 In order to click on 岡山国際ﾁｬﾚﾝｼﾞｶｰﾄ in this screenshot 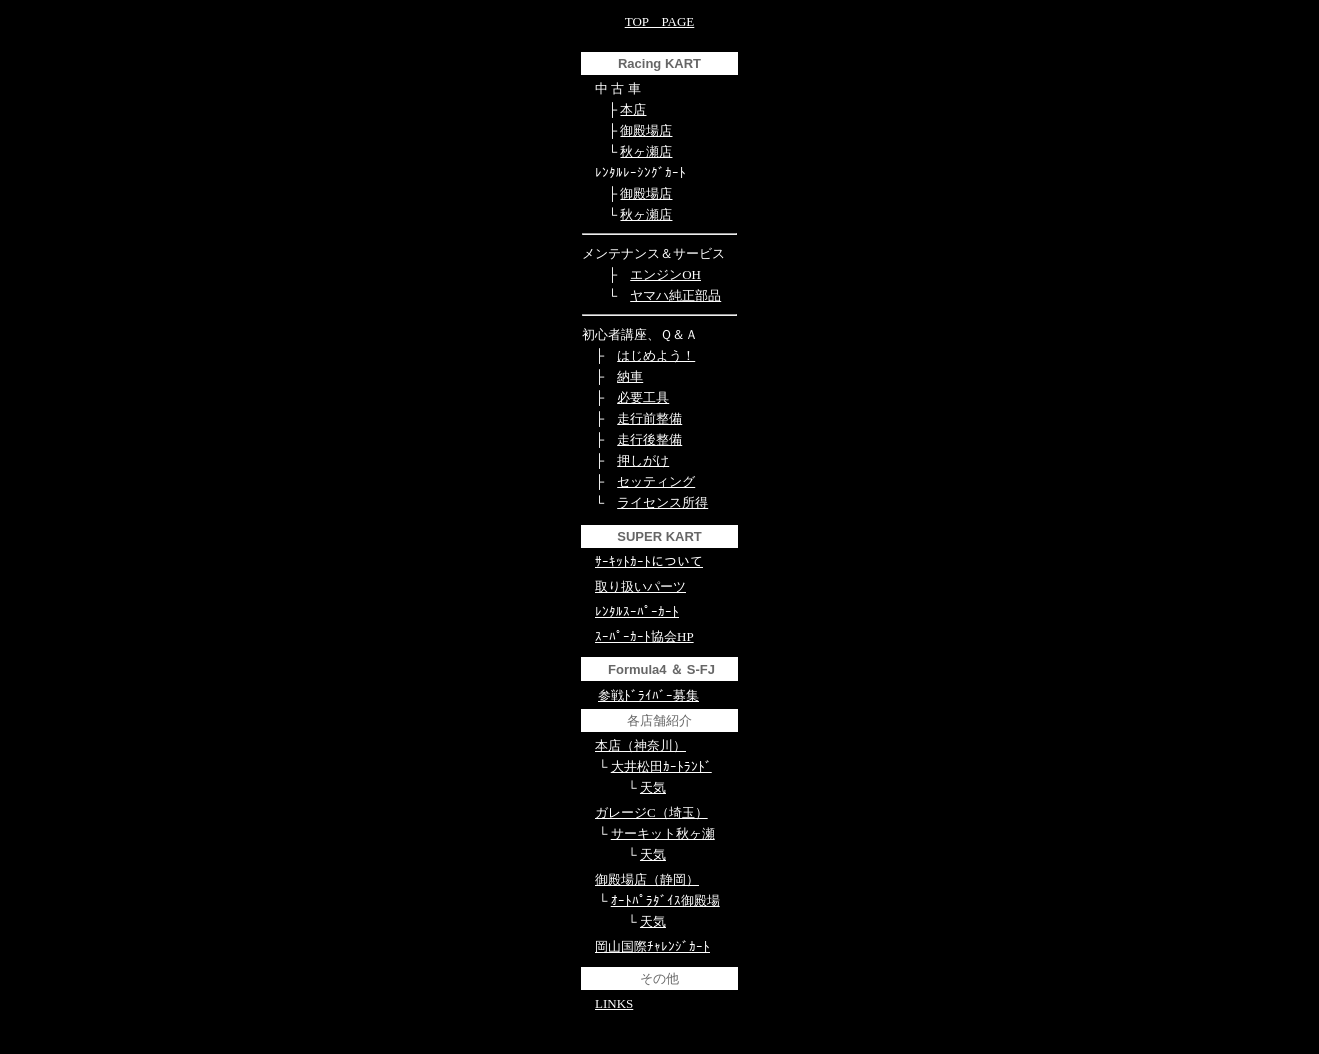, I will do `click(652, 946)`.